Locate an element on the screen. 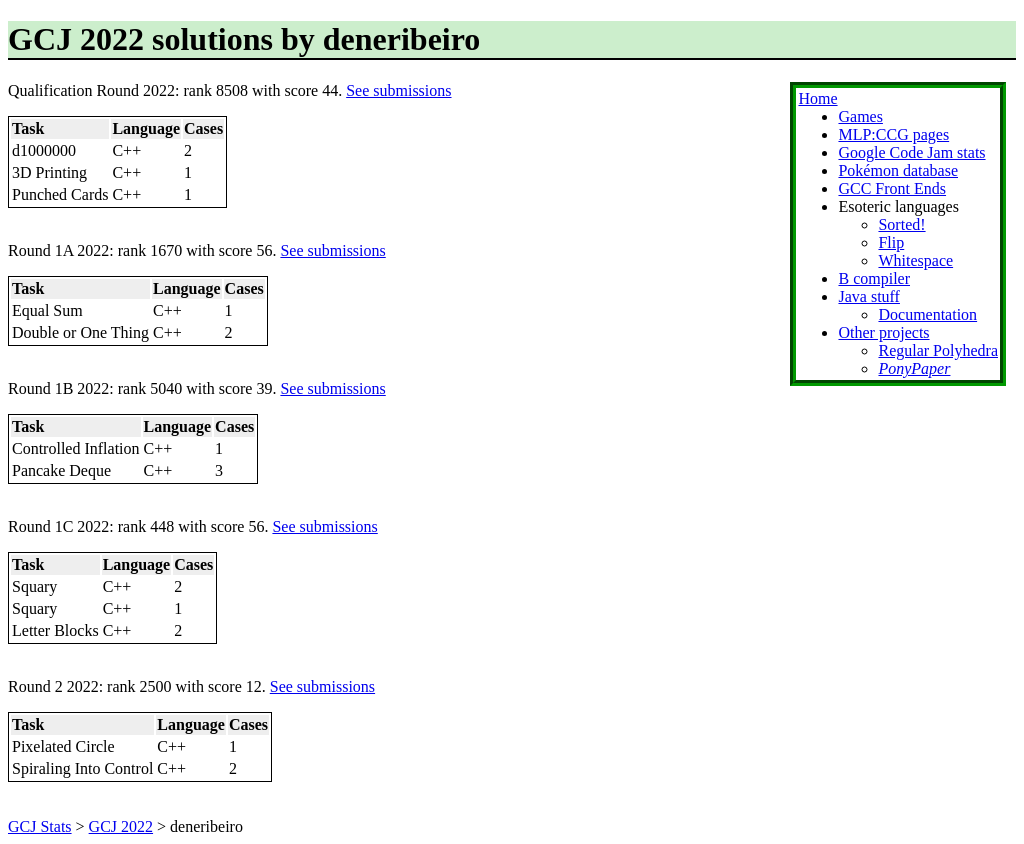 This screenshot has width=1024, height=844. See submissions is located at coordinates (398, 90).